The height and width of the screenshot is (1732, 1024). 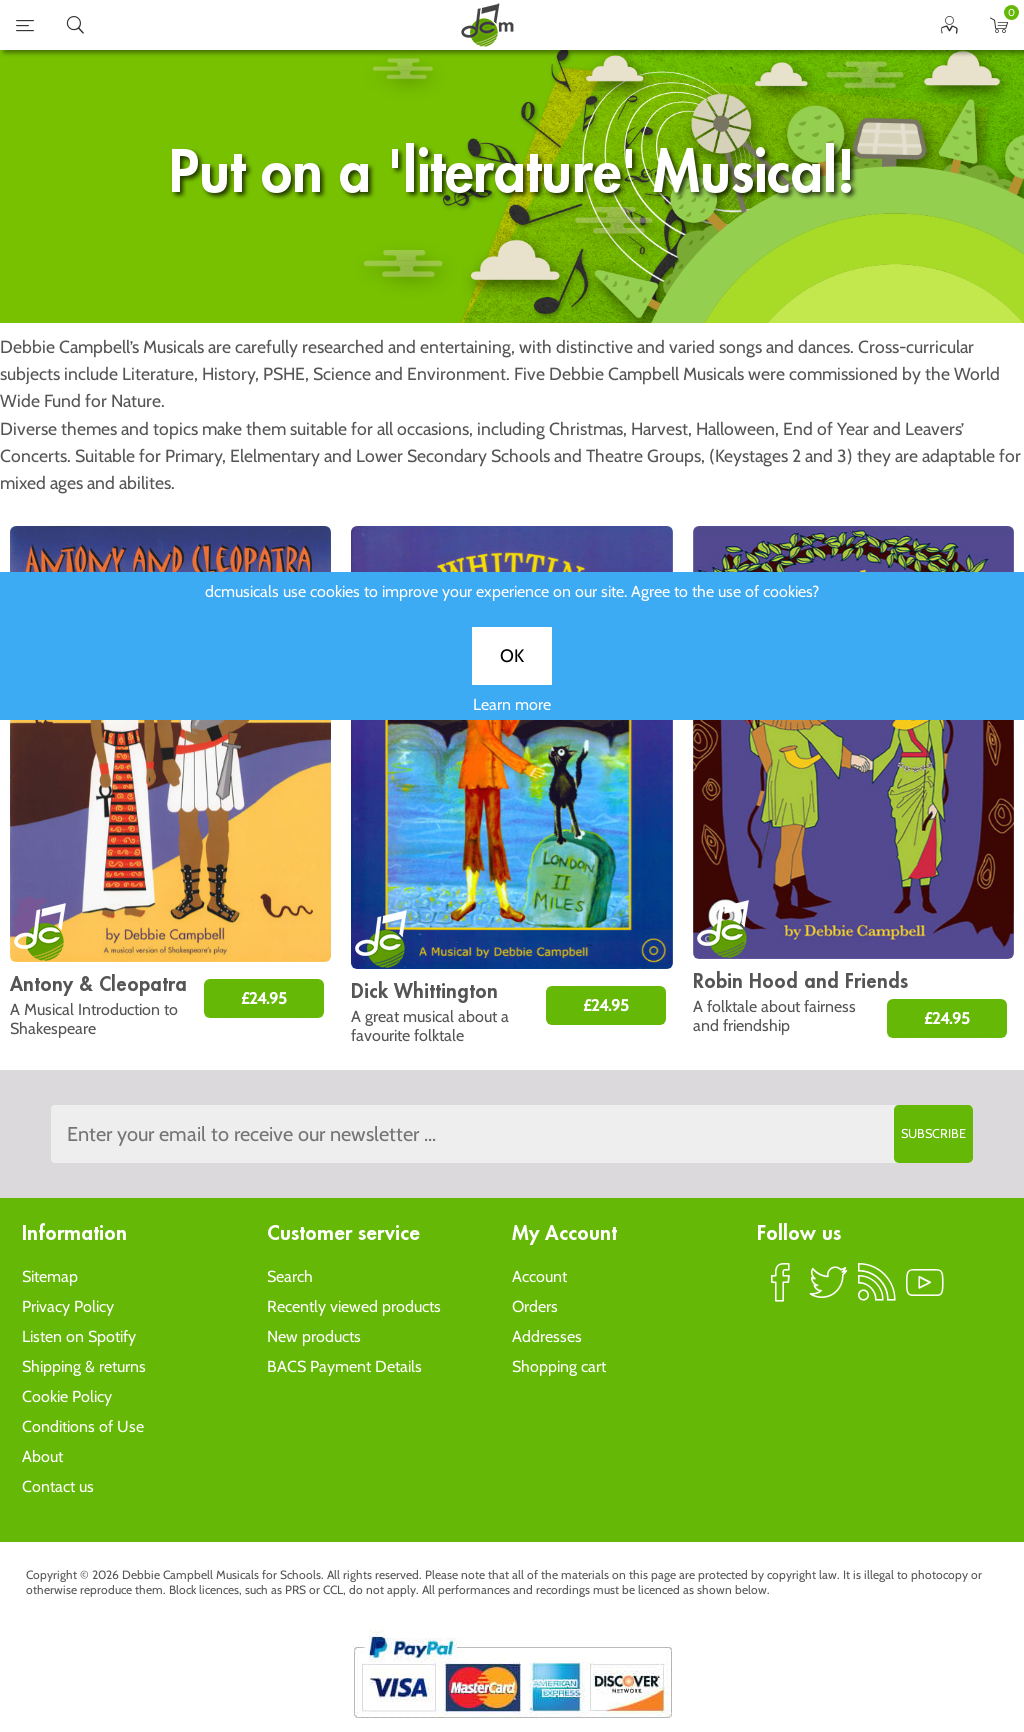 What do you see at coordinates (68, 1306) in the screenshot?
I see `Privacy Policy` at bounding box center [68, 1306].